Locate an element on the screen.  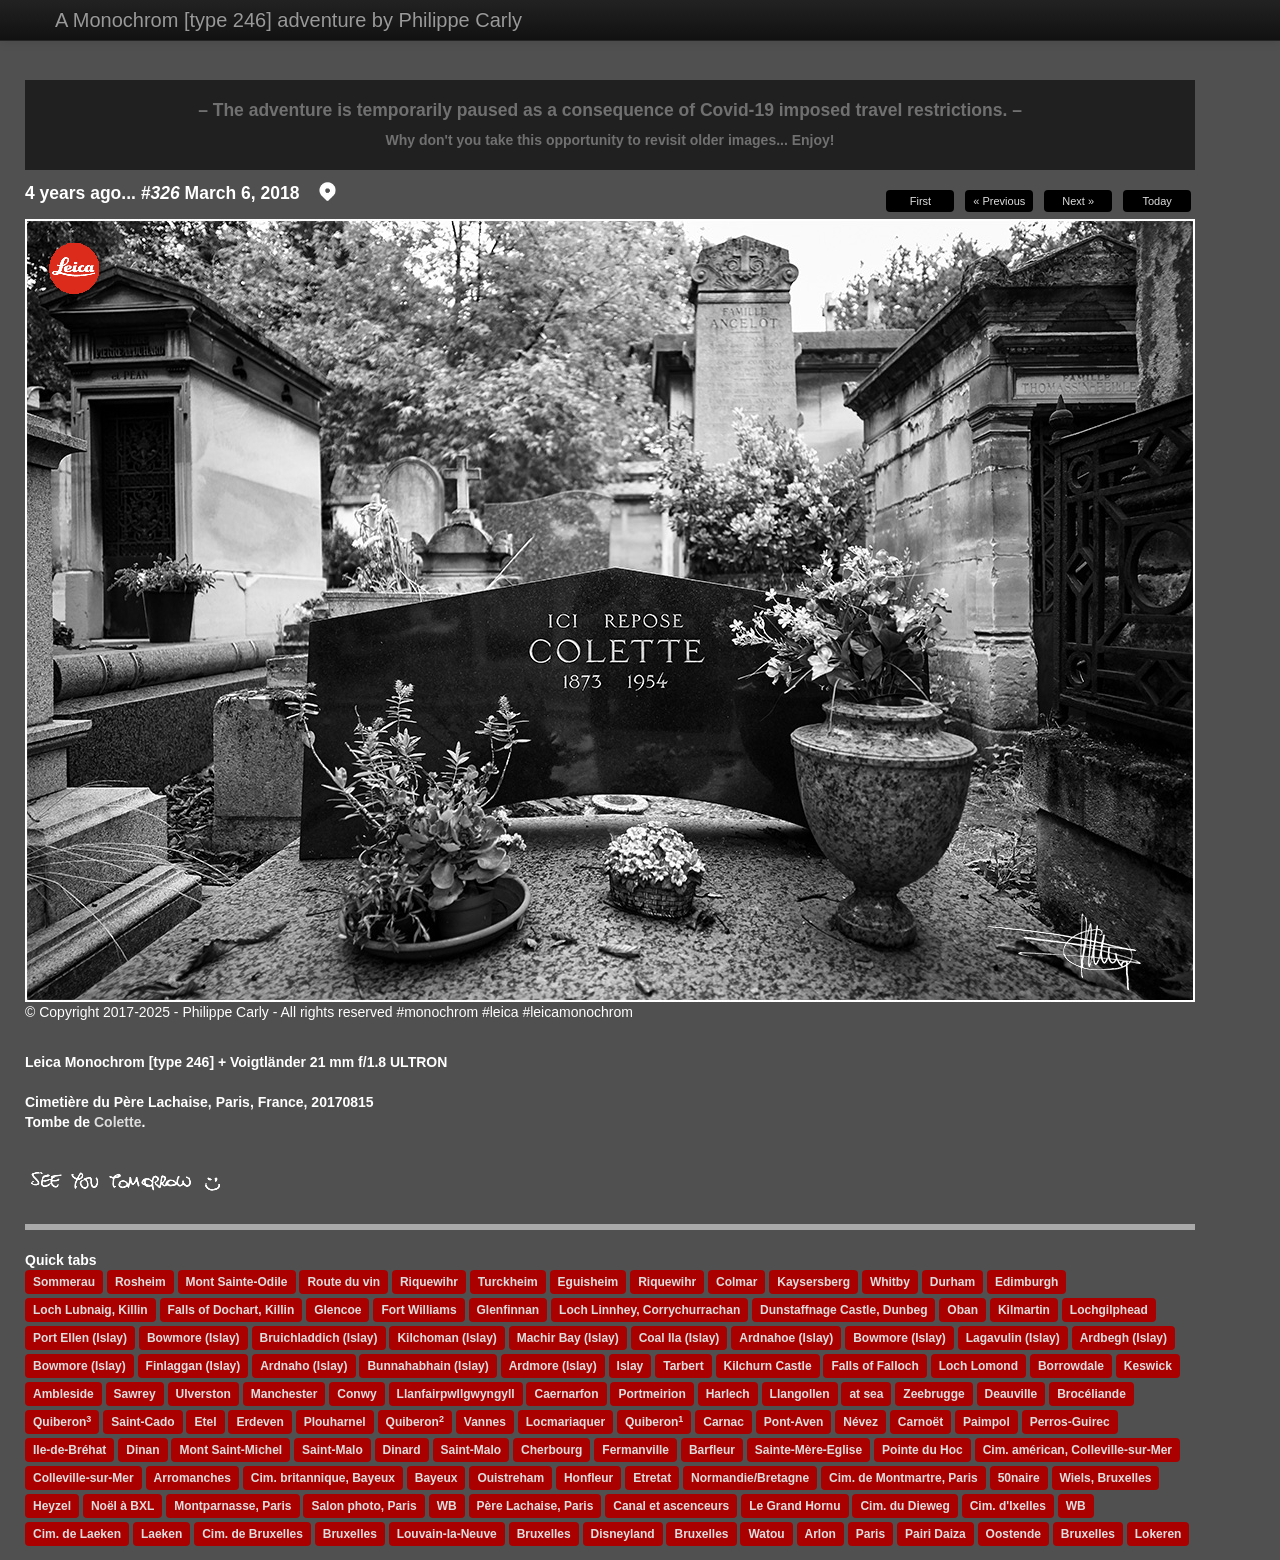
Riquewihr is located at coordinates (429, 1282).